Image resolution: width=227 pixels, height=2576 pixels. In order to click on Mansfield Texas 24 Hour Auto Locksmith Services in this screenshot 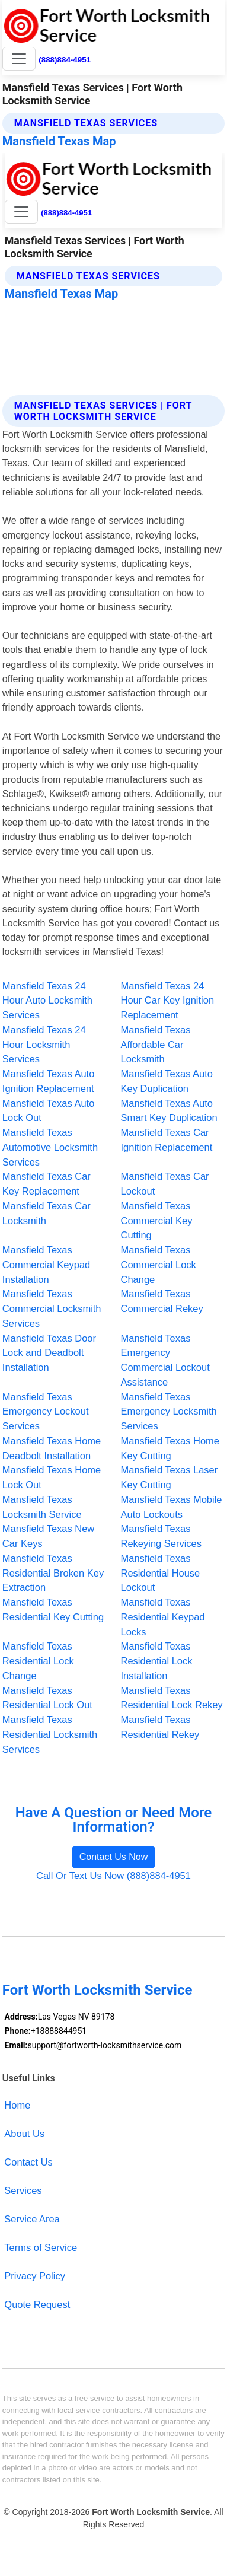, I will do `click(47, 1000)`.